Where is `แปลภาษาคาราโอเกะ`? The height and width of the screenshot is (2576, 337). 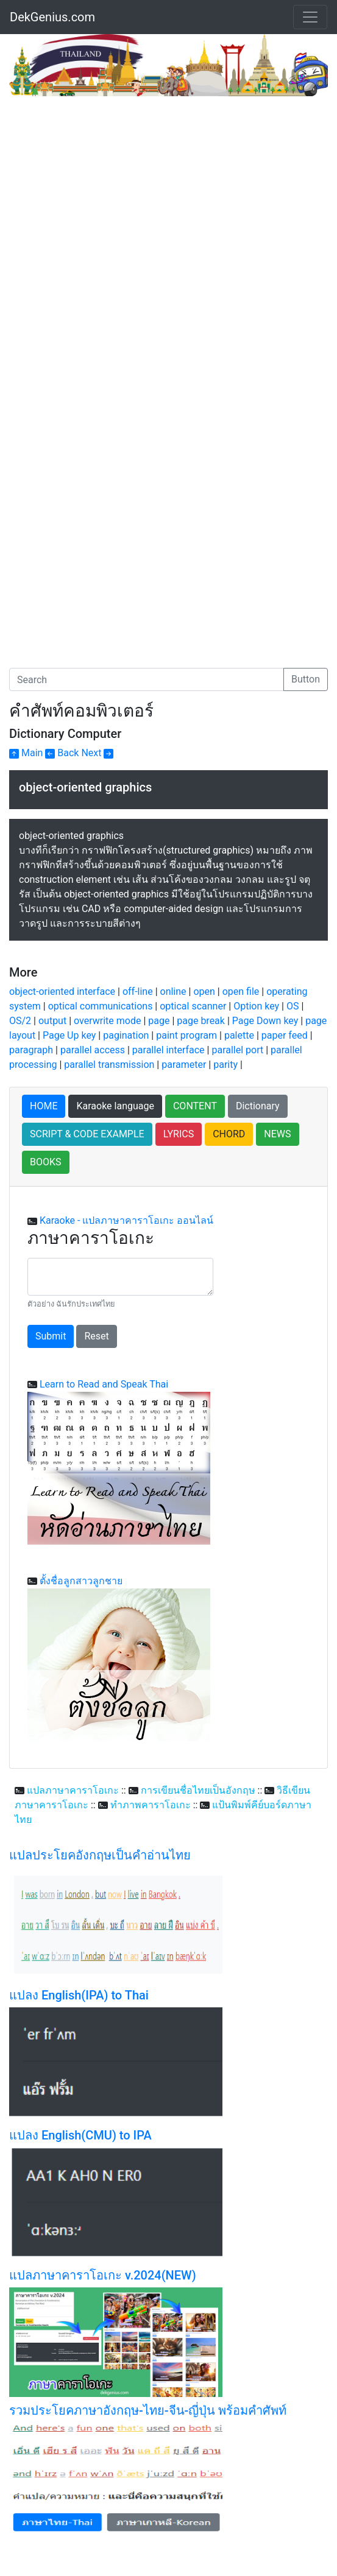
แปลภาษาคาราโอเกะ is located at coordinates (73, 1790).